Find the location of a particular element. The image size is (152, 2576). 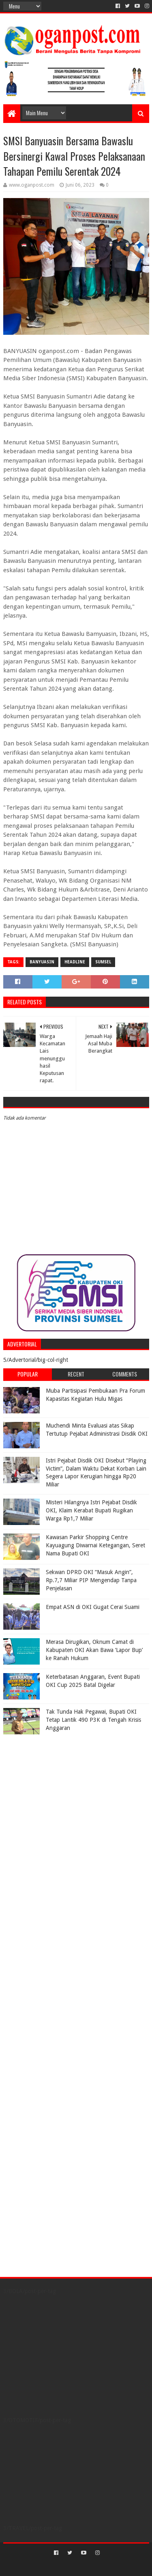

[Advertisement] is located at coordinates (54, 1789).